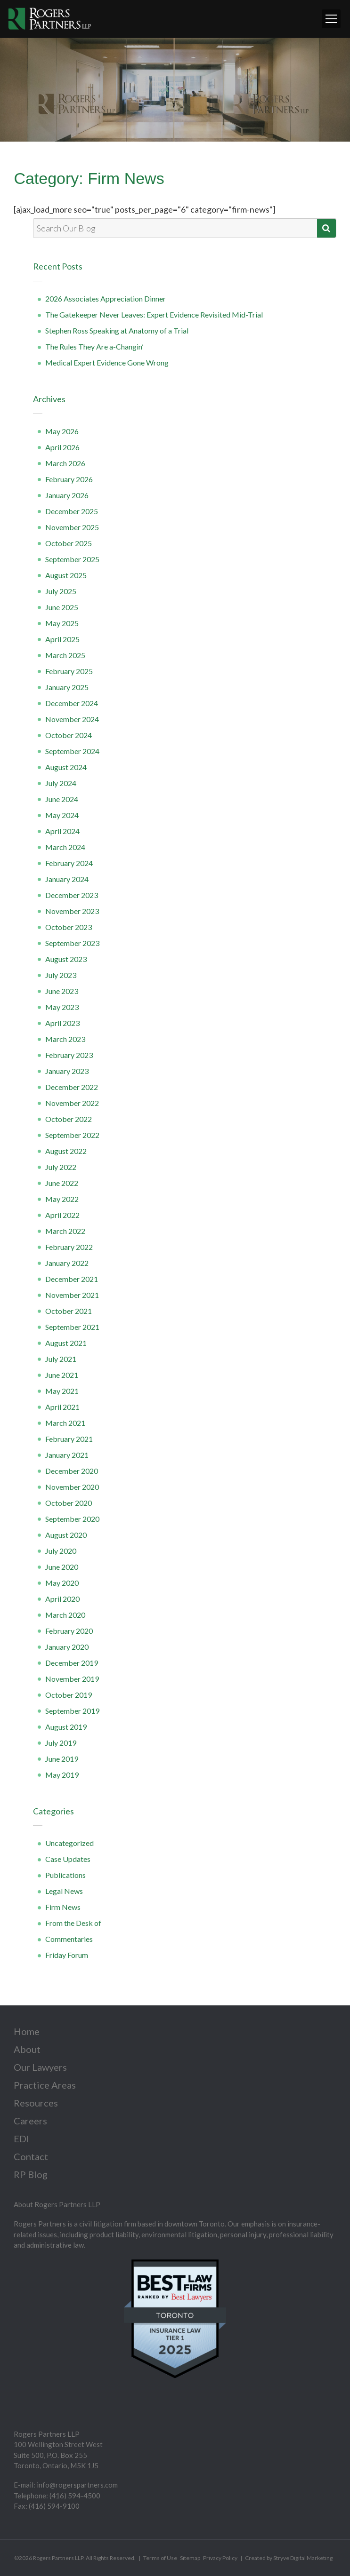  I want to click on September 2023, so click(72, 942).